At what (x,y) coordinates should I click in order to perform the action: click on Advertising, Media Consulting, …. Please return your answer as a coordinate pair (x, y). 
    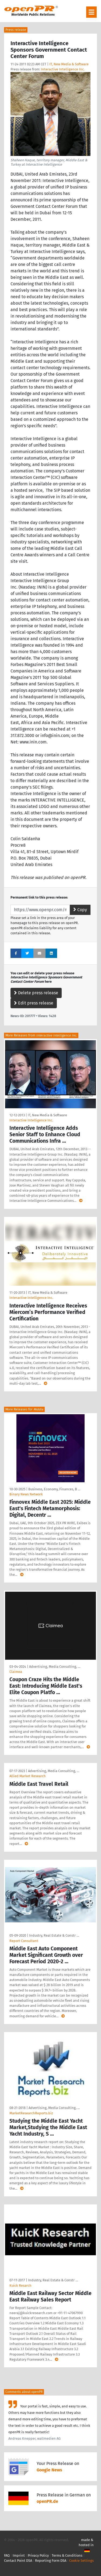
    Looking at the image, I should click on (54, 1667).